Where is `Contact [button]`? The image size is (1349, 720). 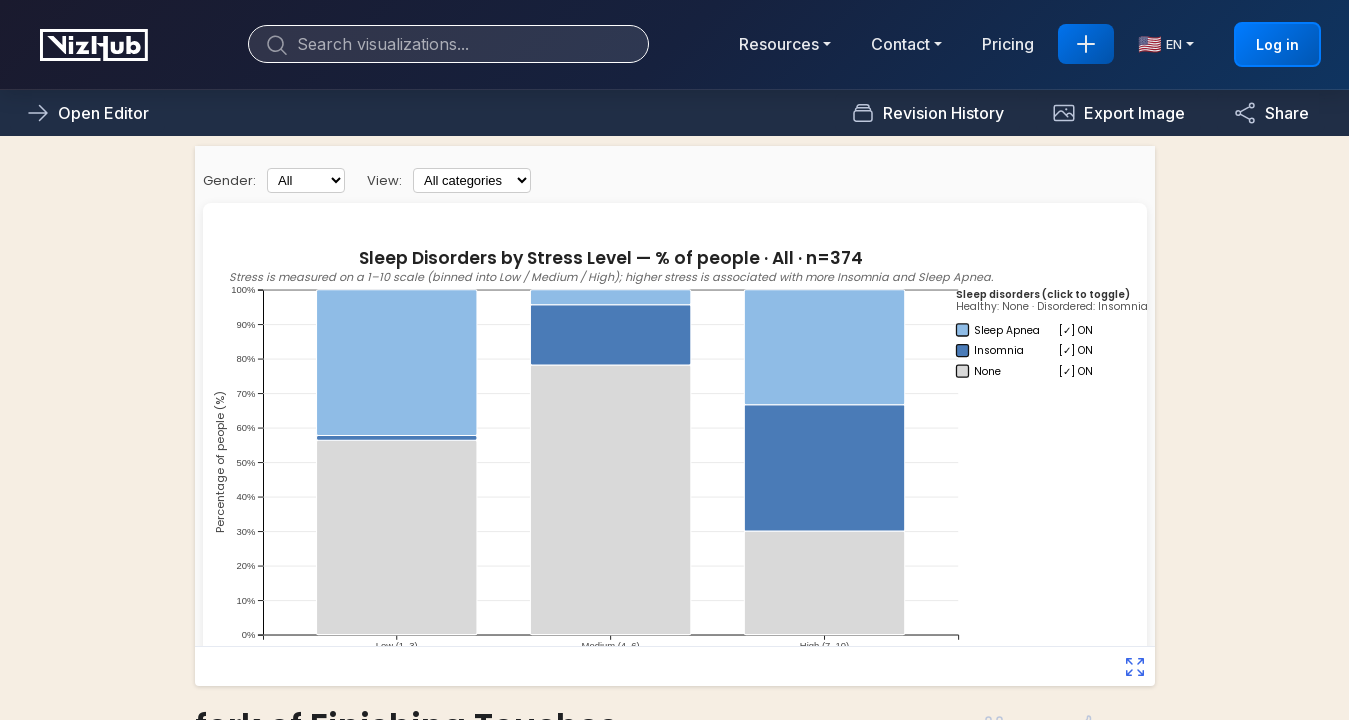 Contact [button] is located at coordinates (900, 44).